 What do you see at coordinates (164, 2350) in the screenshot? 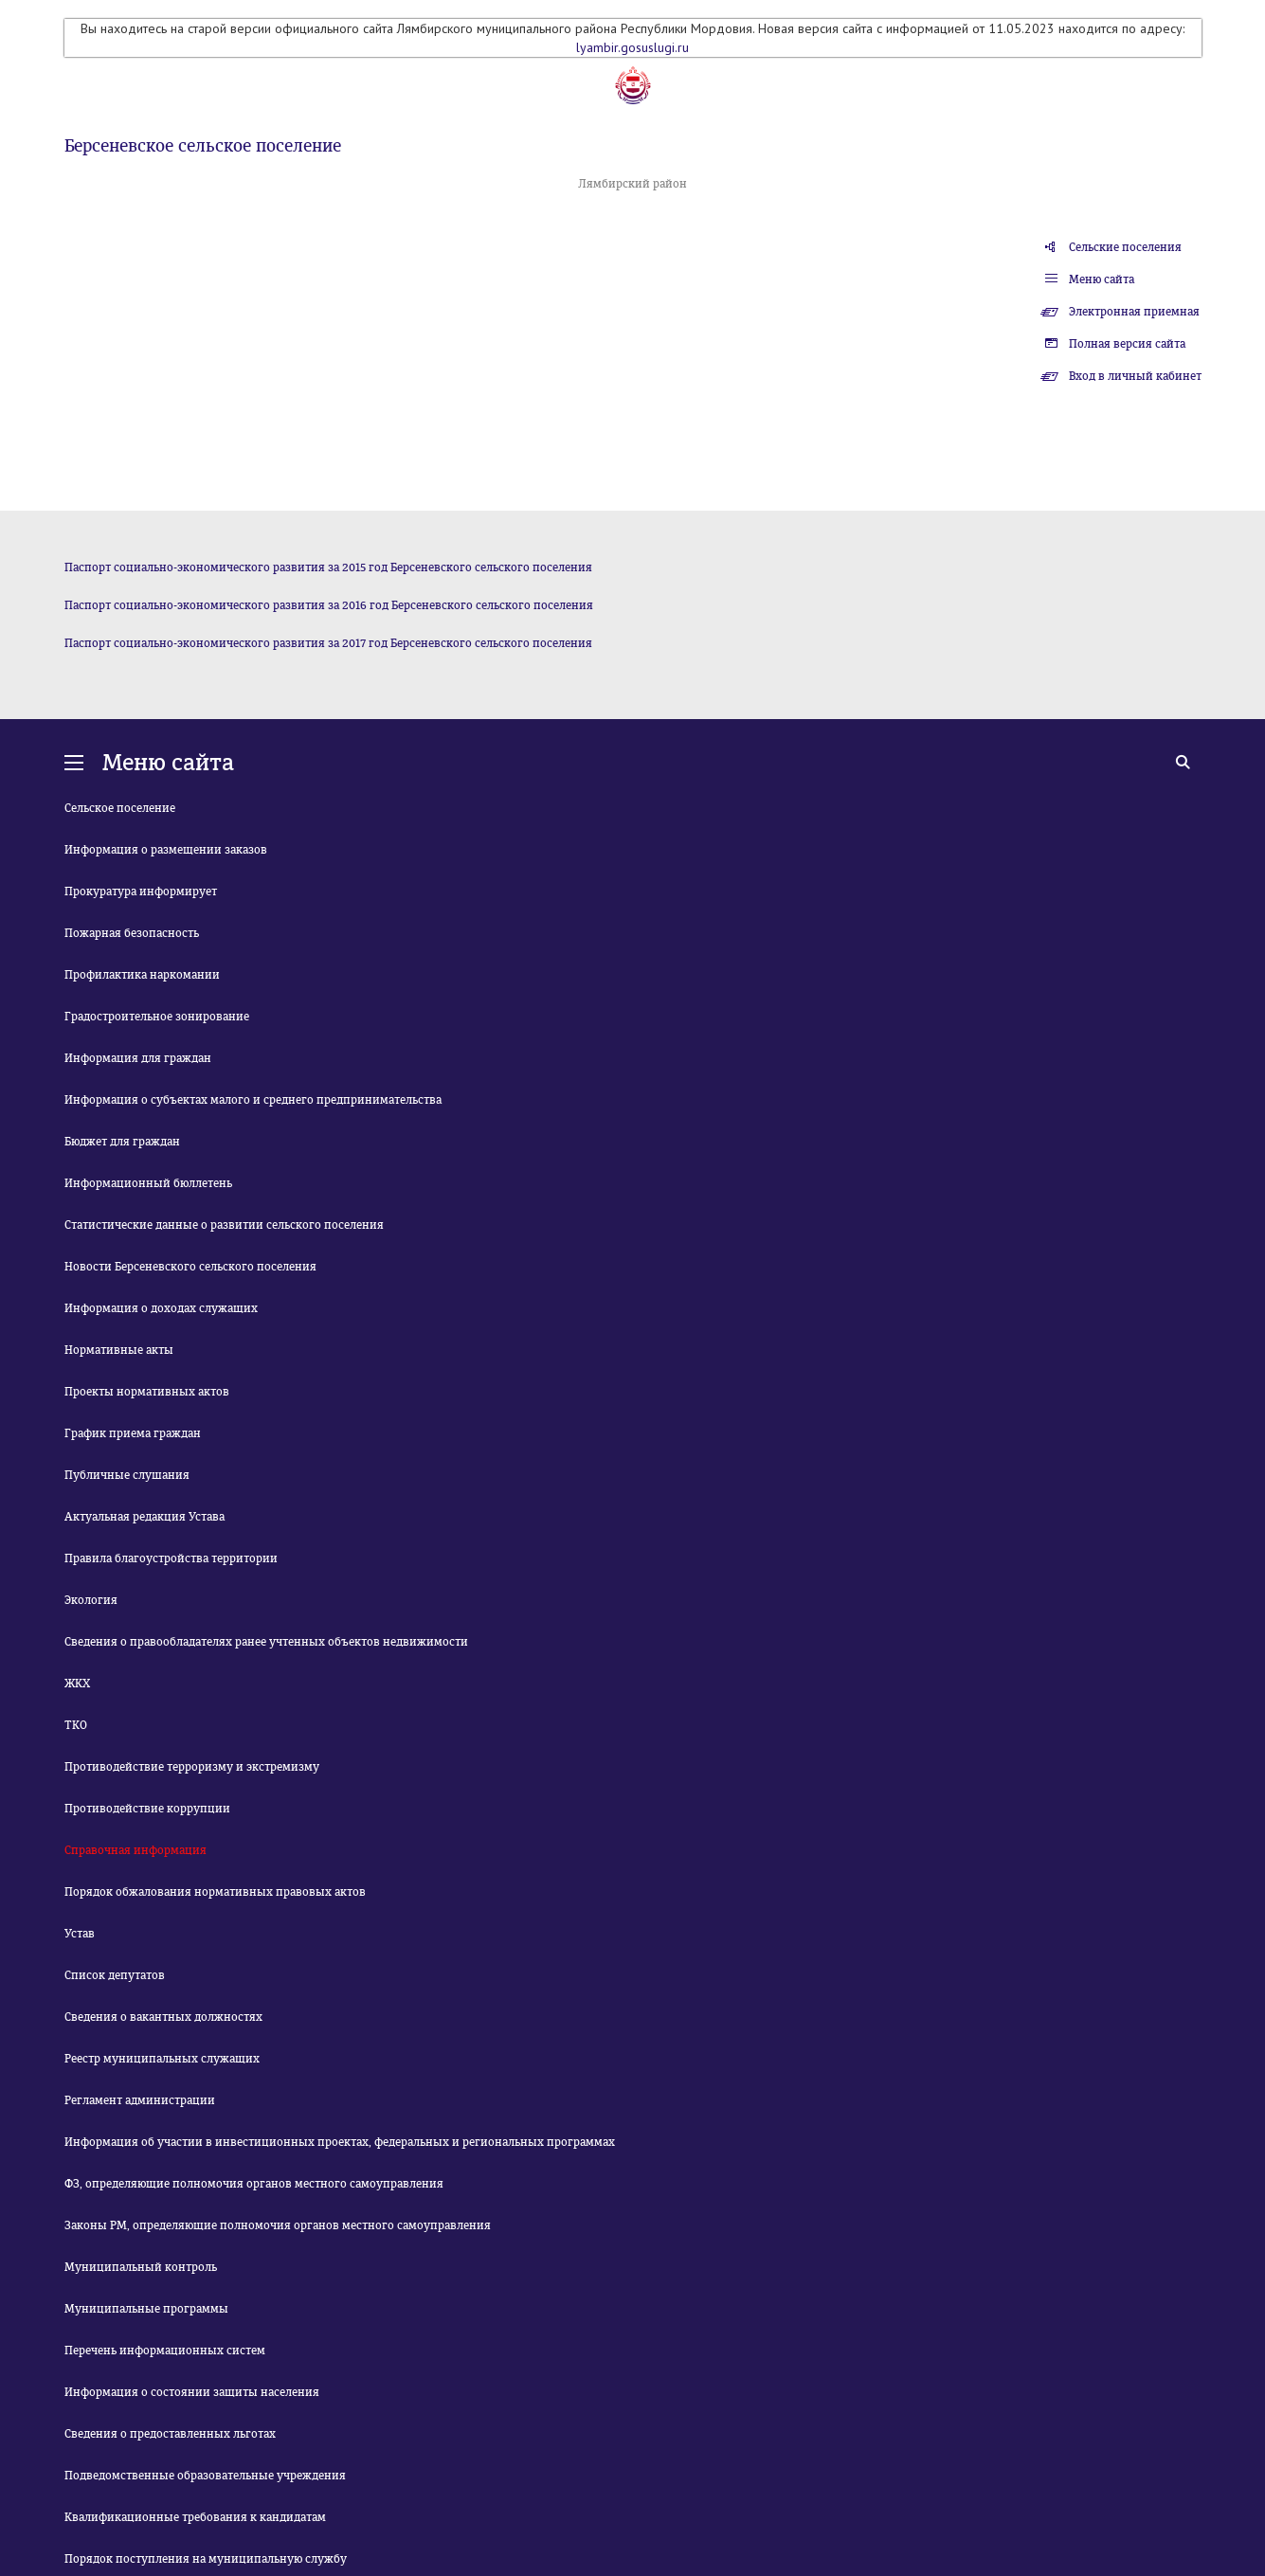
I see `Перечень информационных систем` at bounding box center [164, 2350].